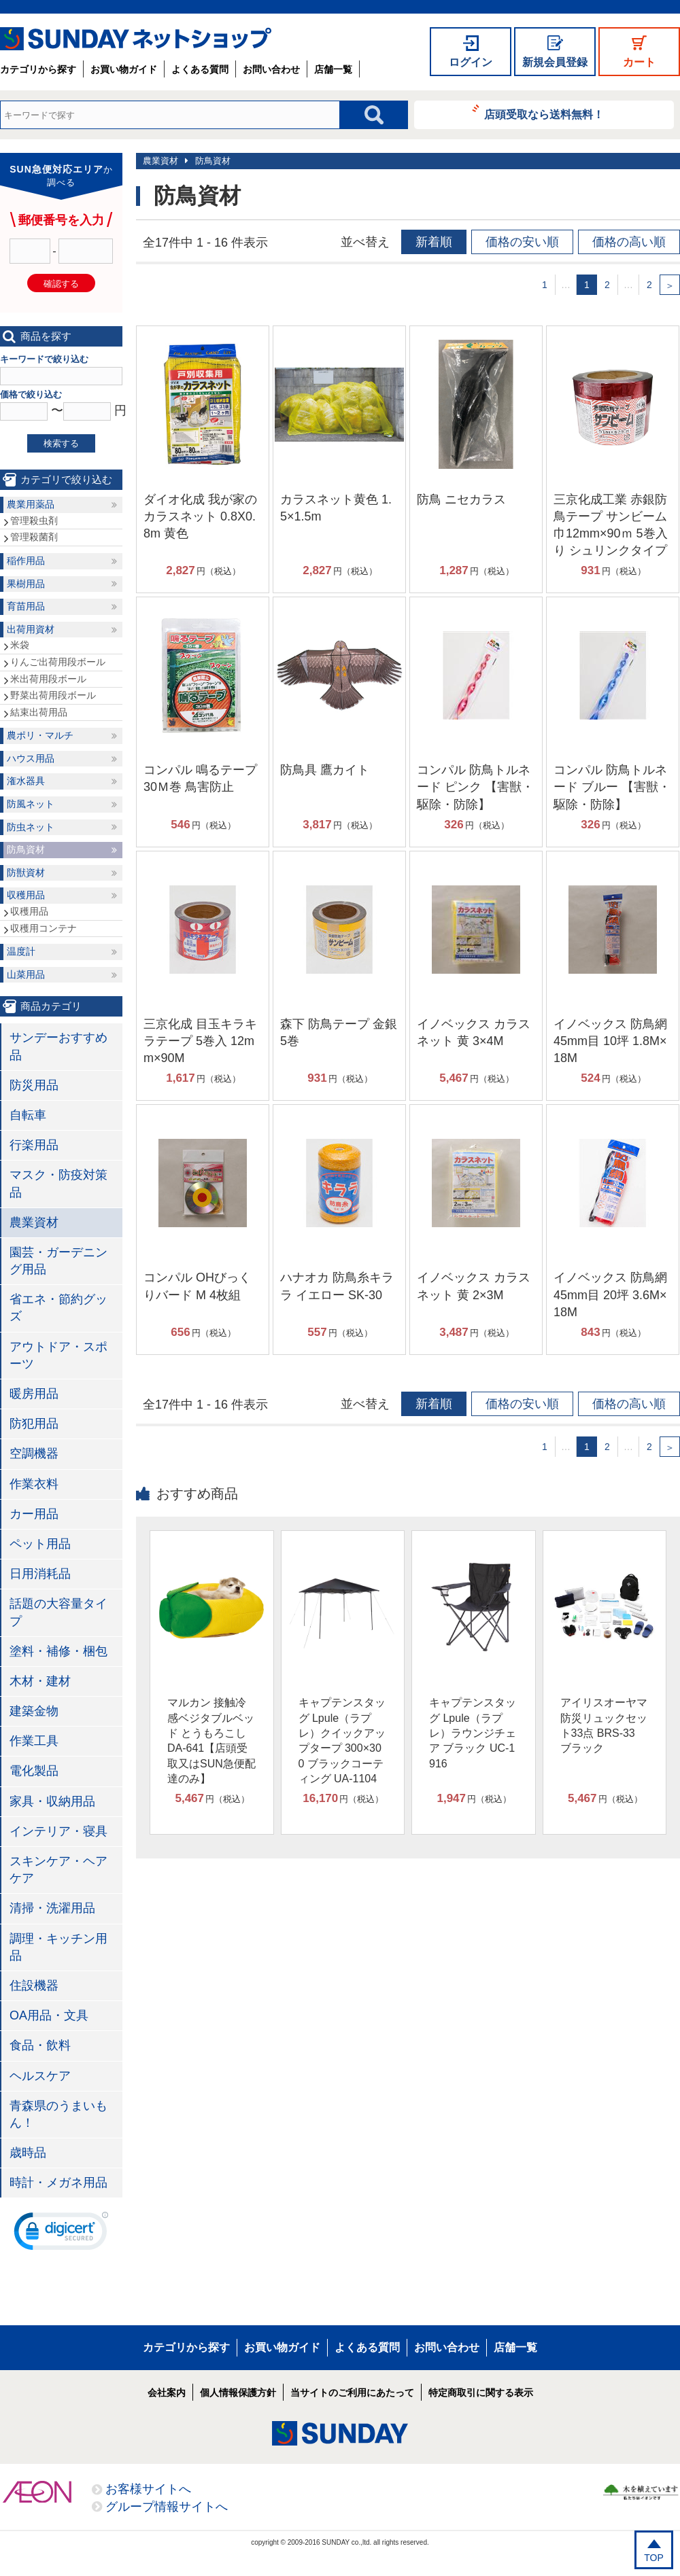 The image size is (680, 2576). I want to click on 特定商取引に関する表示, so click(480, 2392).